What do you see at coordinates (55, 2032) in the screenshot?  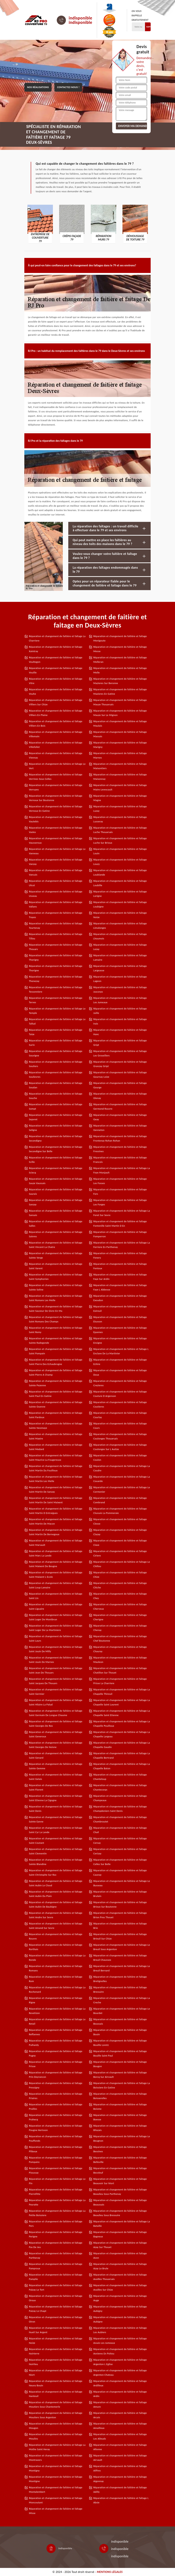 I see `Réparation et changement de faîtière et faîtage Reffannes` at bounding box center [55, 2032].